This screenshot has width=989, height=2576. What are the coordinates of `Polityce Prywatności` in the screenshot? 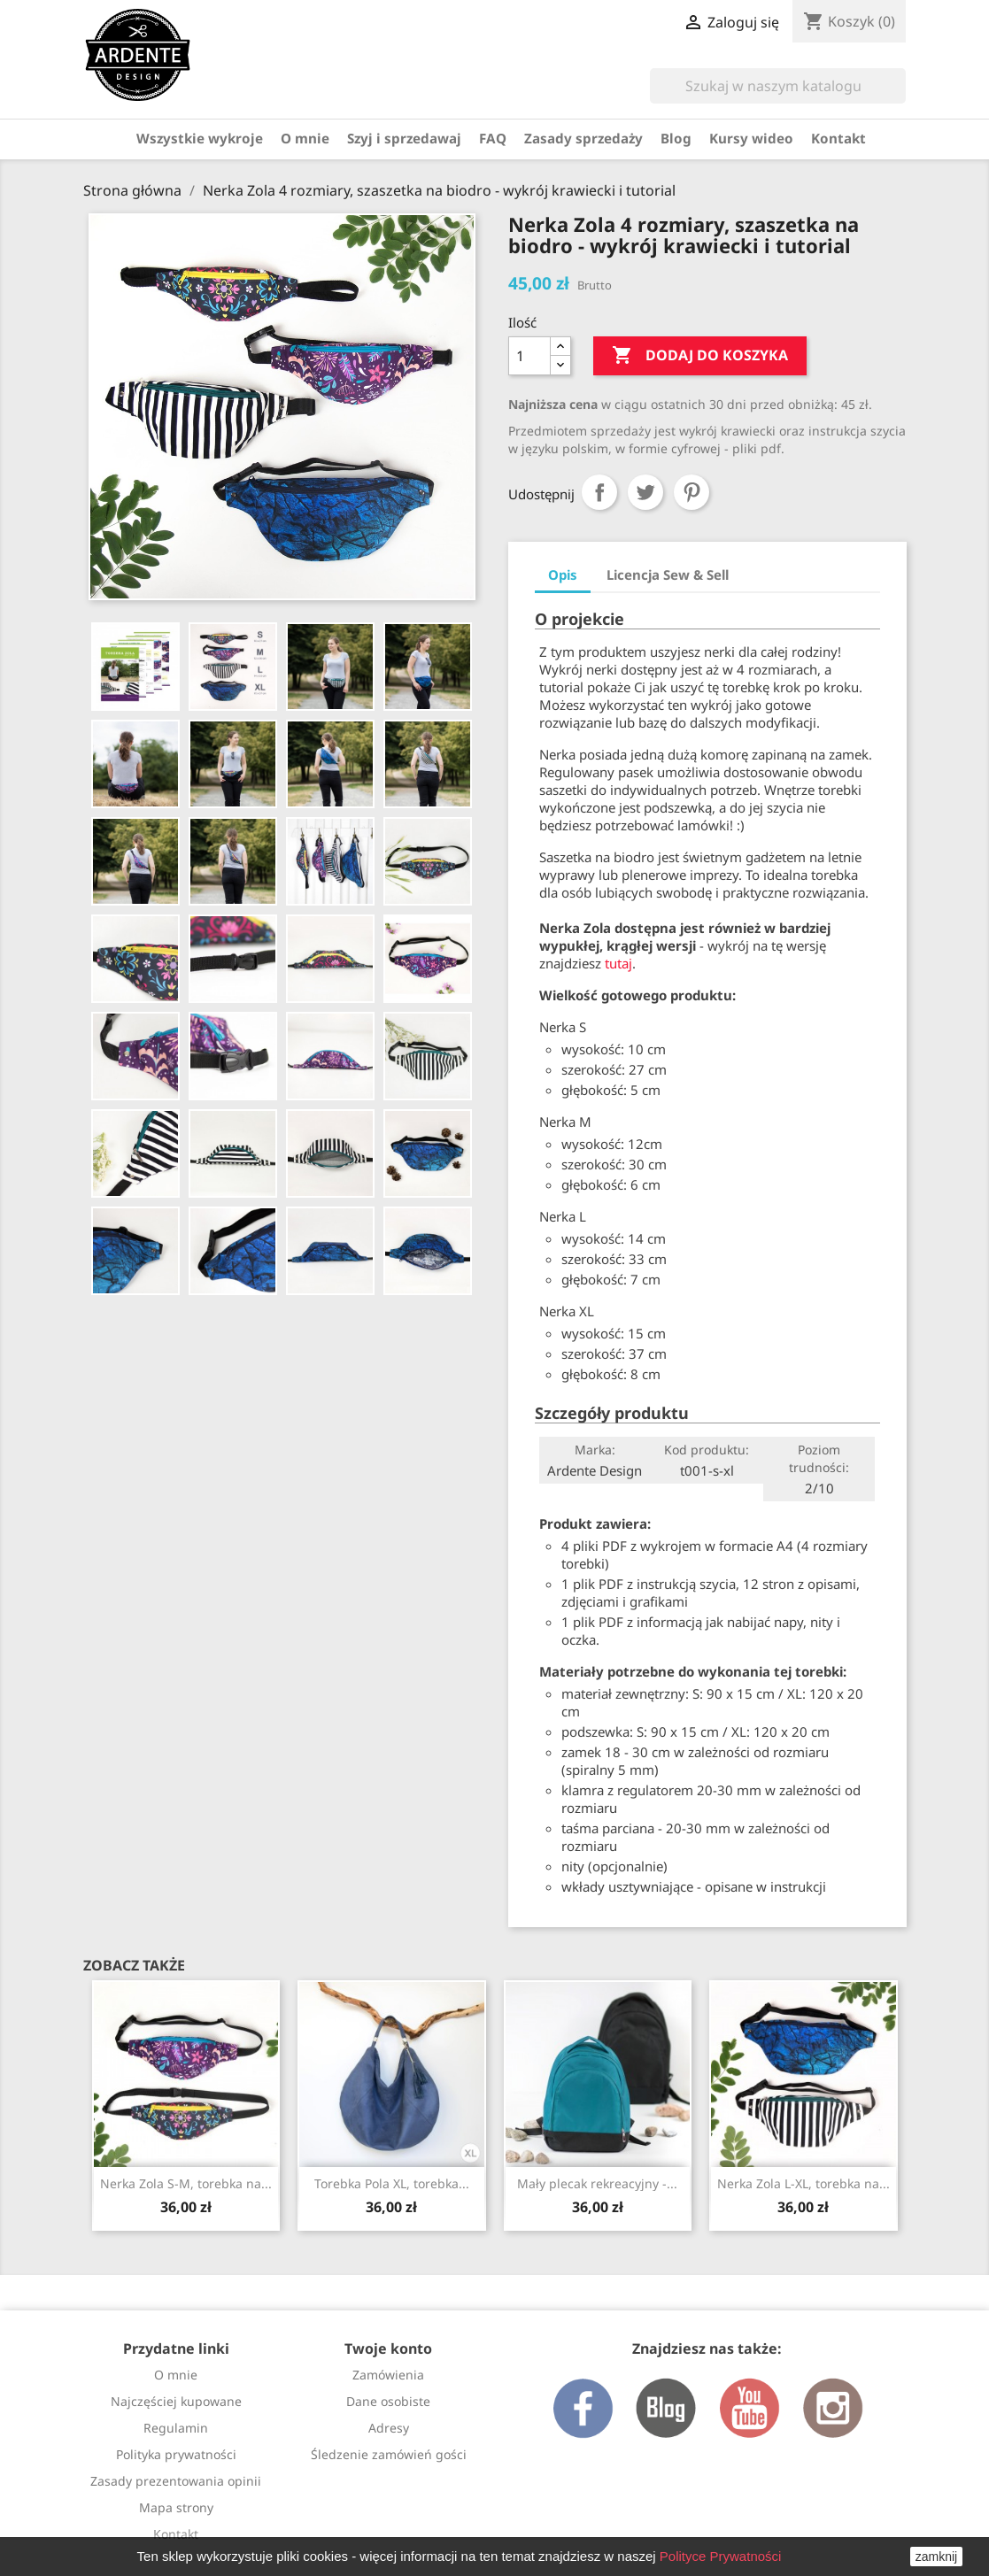 It's located at (721, 2556).